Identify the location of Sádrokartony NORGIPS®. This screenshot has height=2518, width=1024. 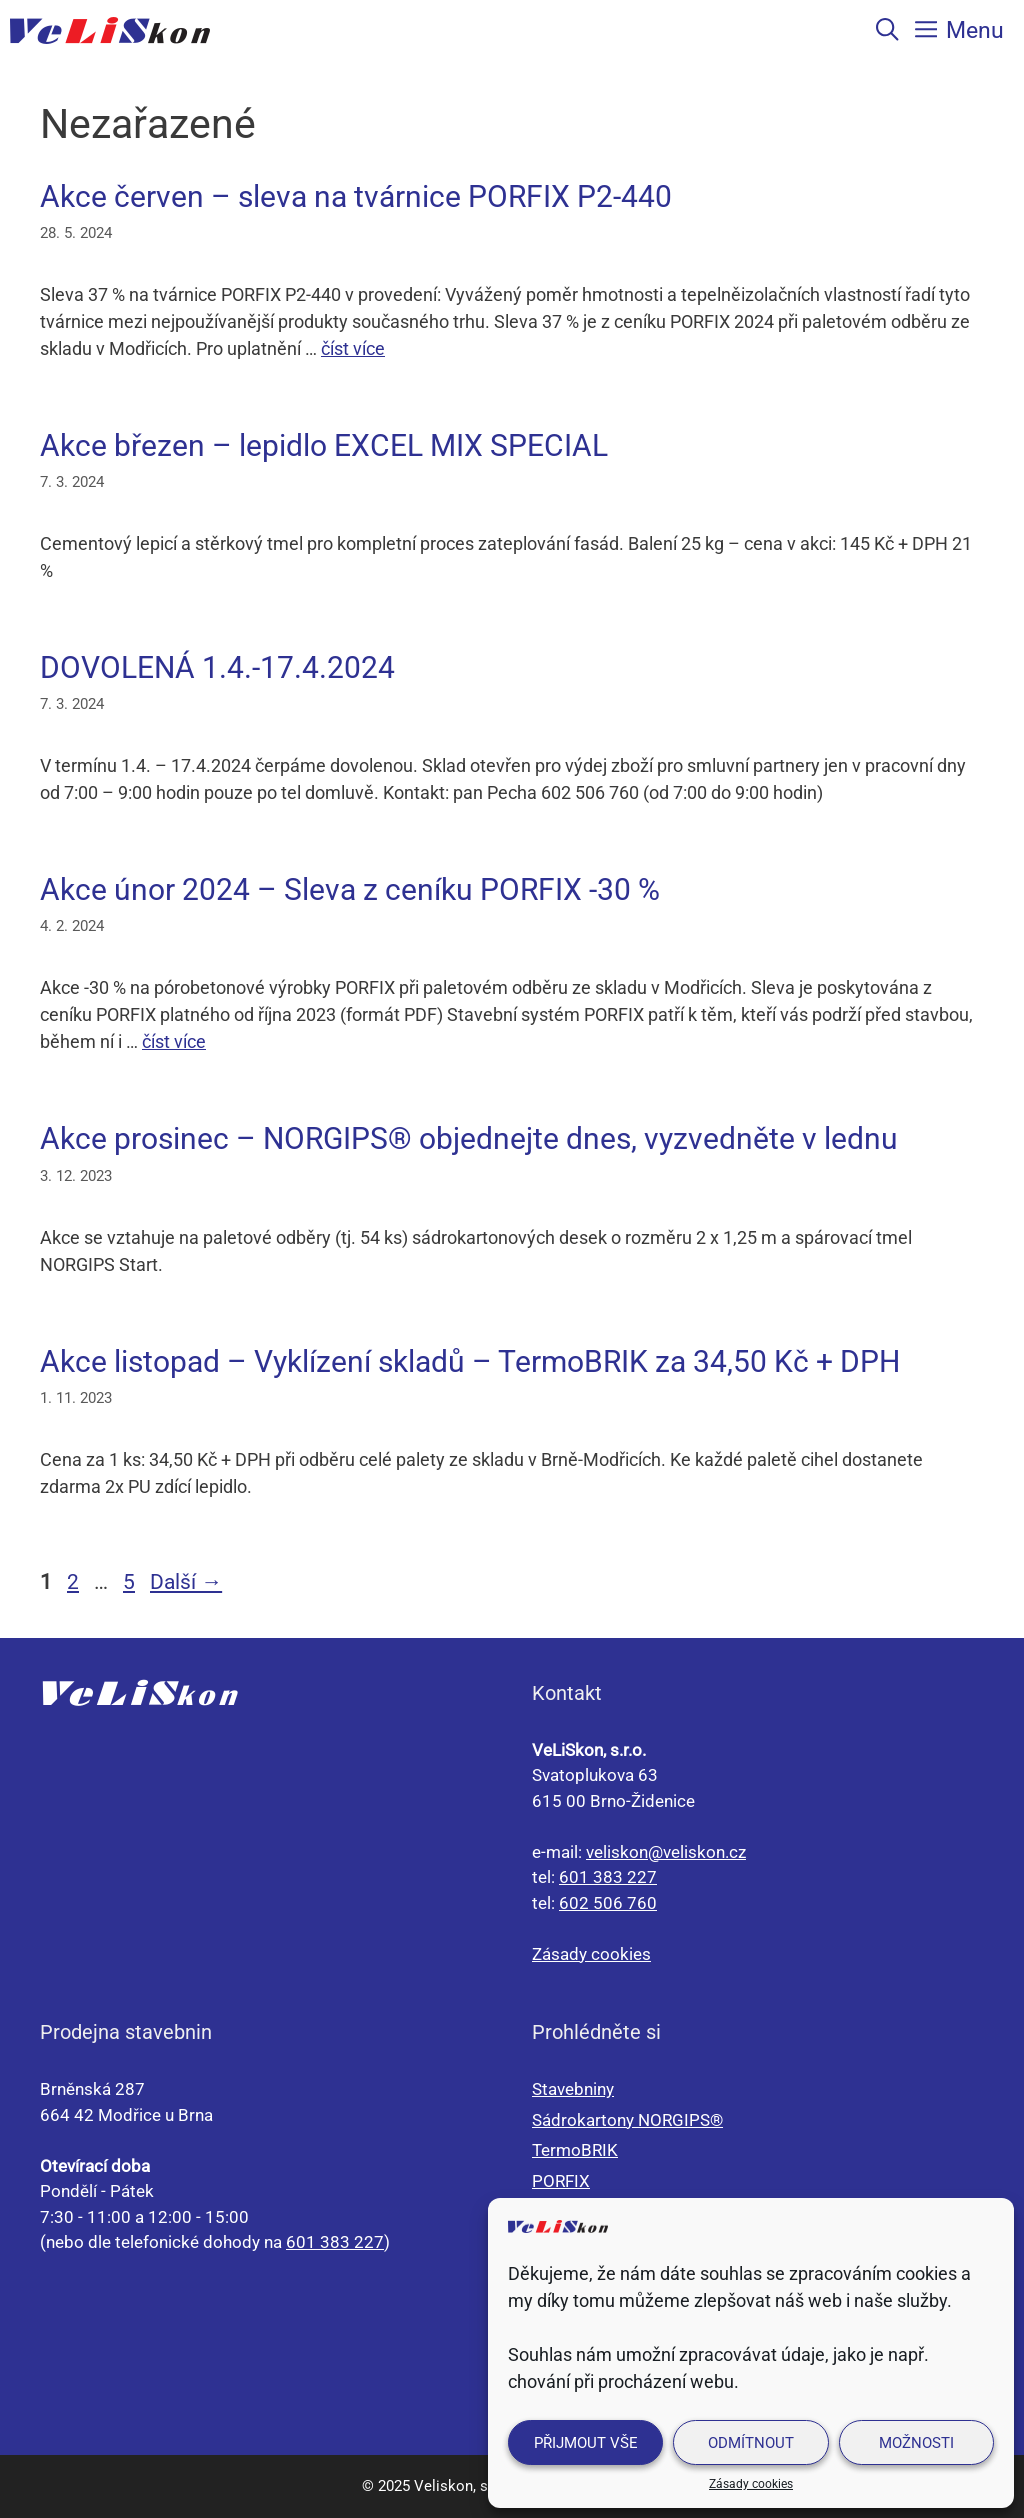
(627, 2120).